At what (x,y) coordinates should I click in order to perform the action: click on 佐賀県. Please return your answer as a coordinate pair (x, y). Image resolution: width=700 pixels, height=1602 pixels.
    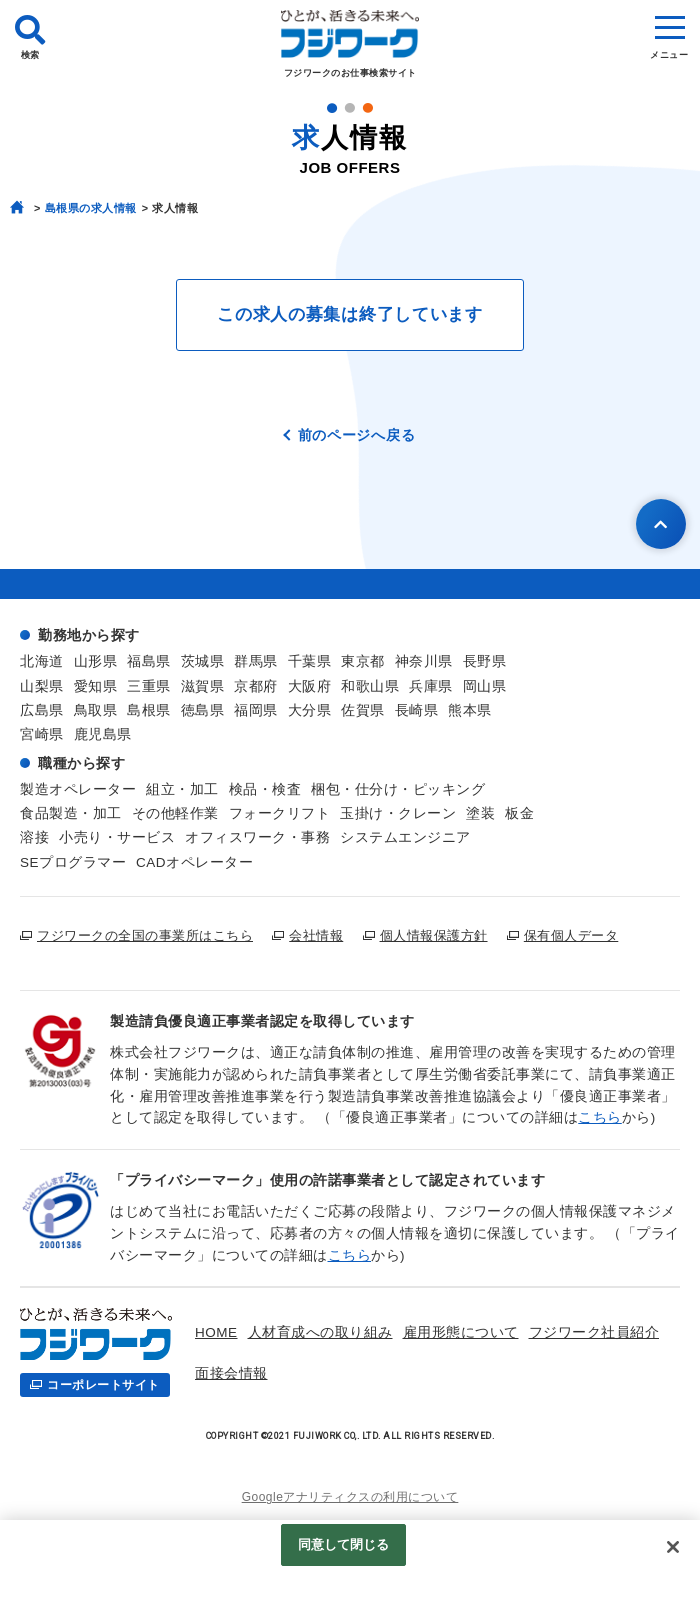
    Looking at the image, I should click on (363, 710).